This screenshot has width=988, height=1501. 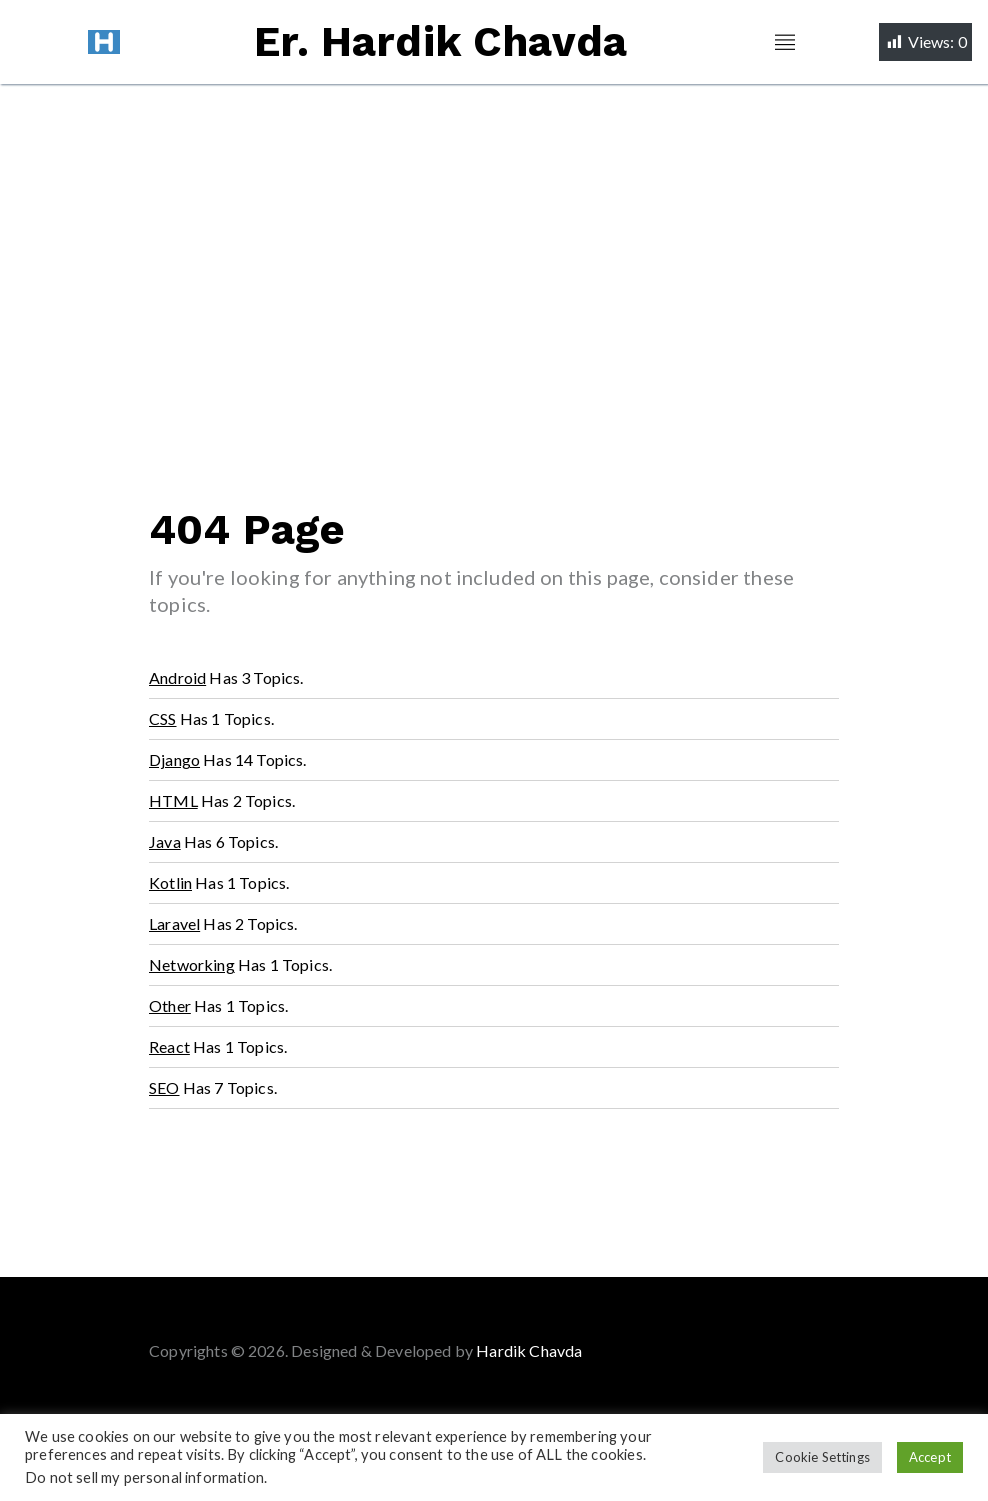 I want to click on React, so click(x=169, y=1046).